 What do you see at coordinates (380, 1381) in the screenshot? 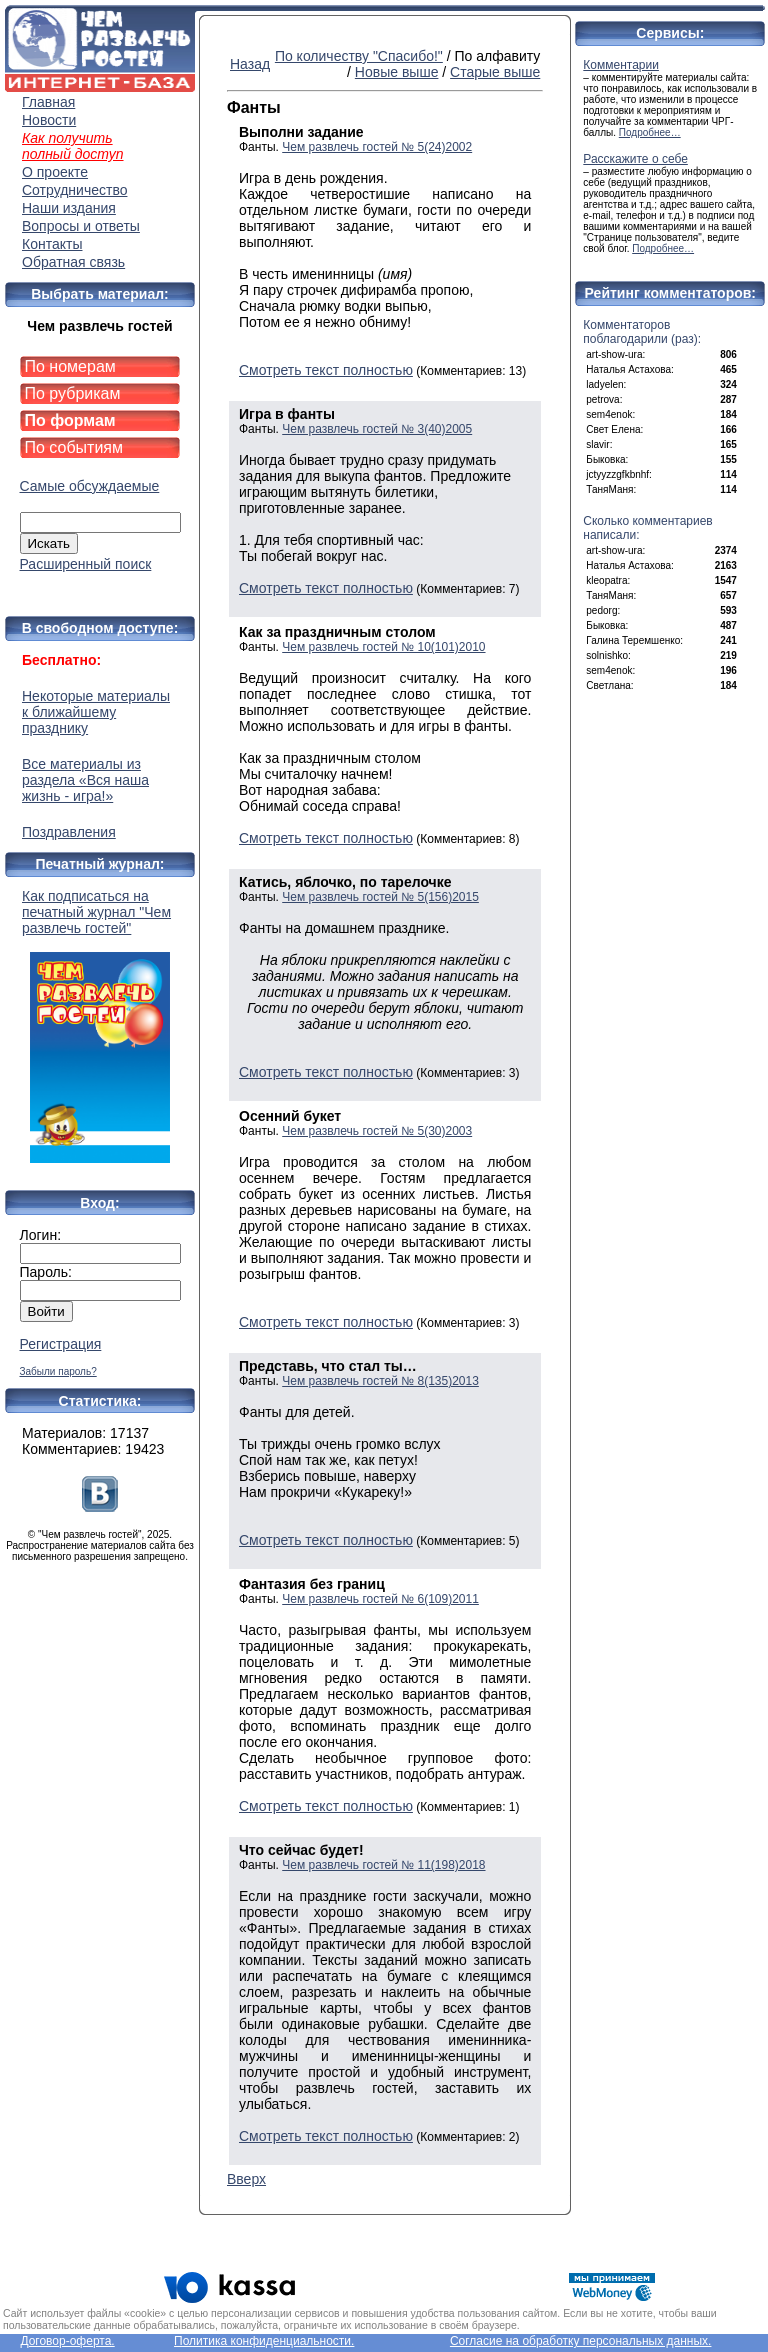
I see `Чем развлечь гостей № 8(135)2013` at bounding box center [380, 1381].